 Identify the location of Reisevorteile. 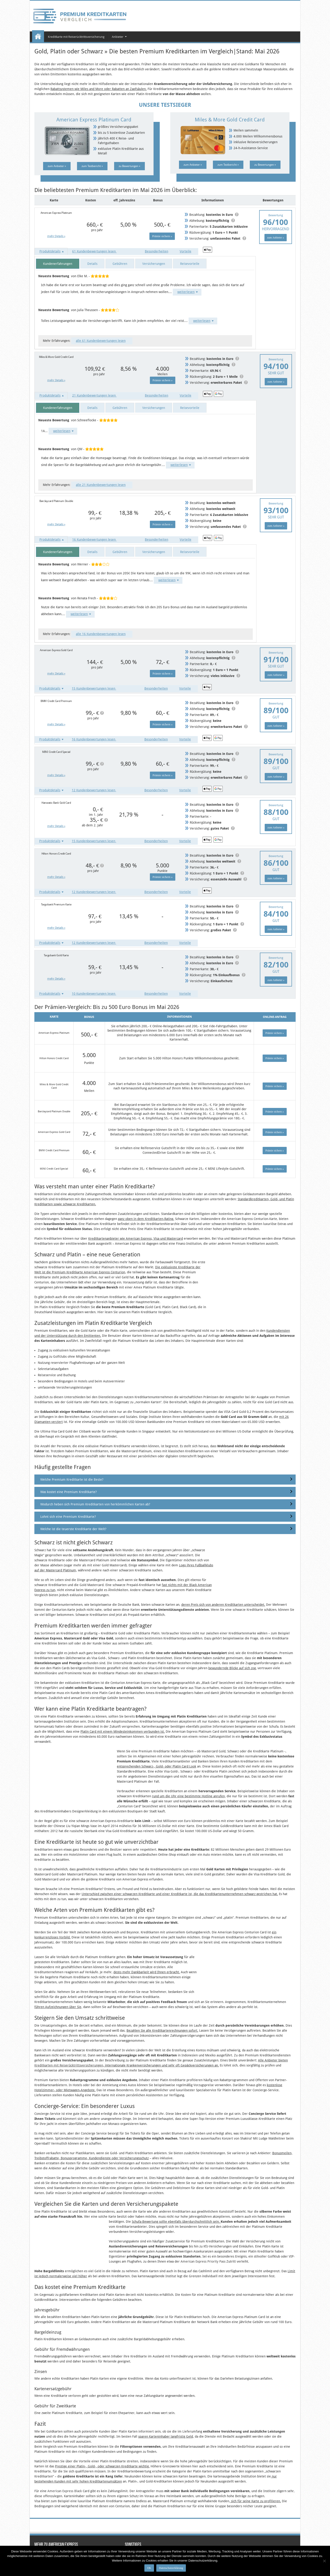
(189, 250).